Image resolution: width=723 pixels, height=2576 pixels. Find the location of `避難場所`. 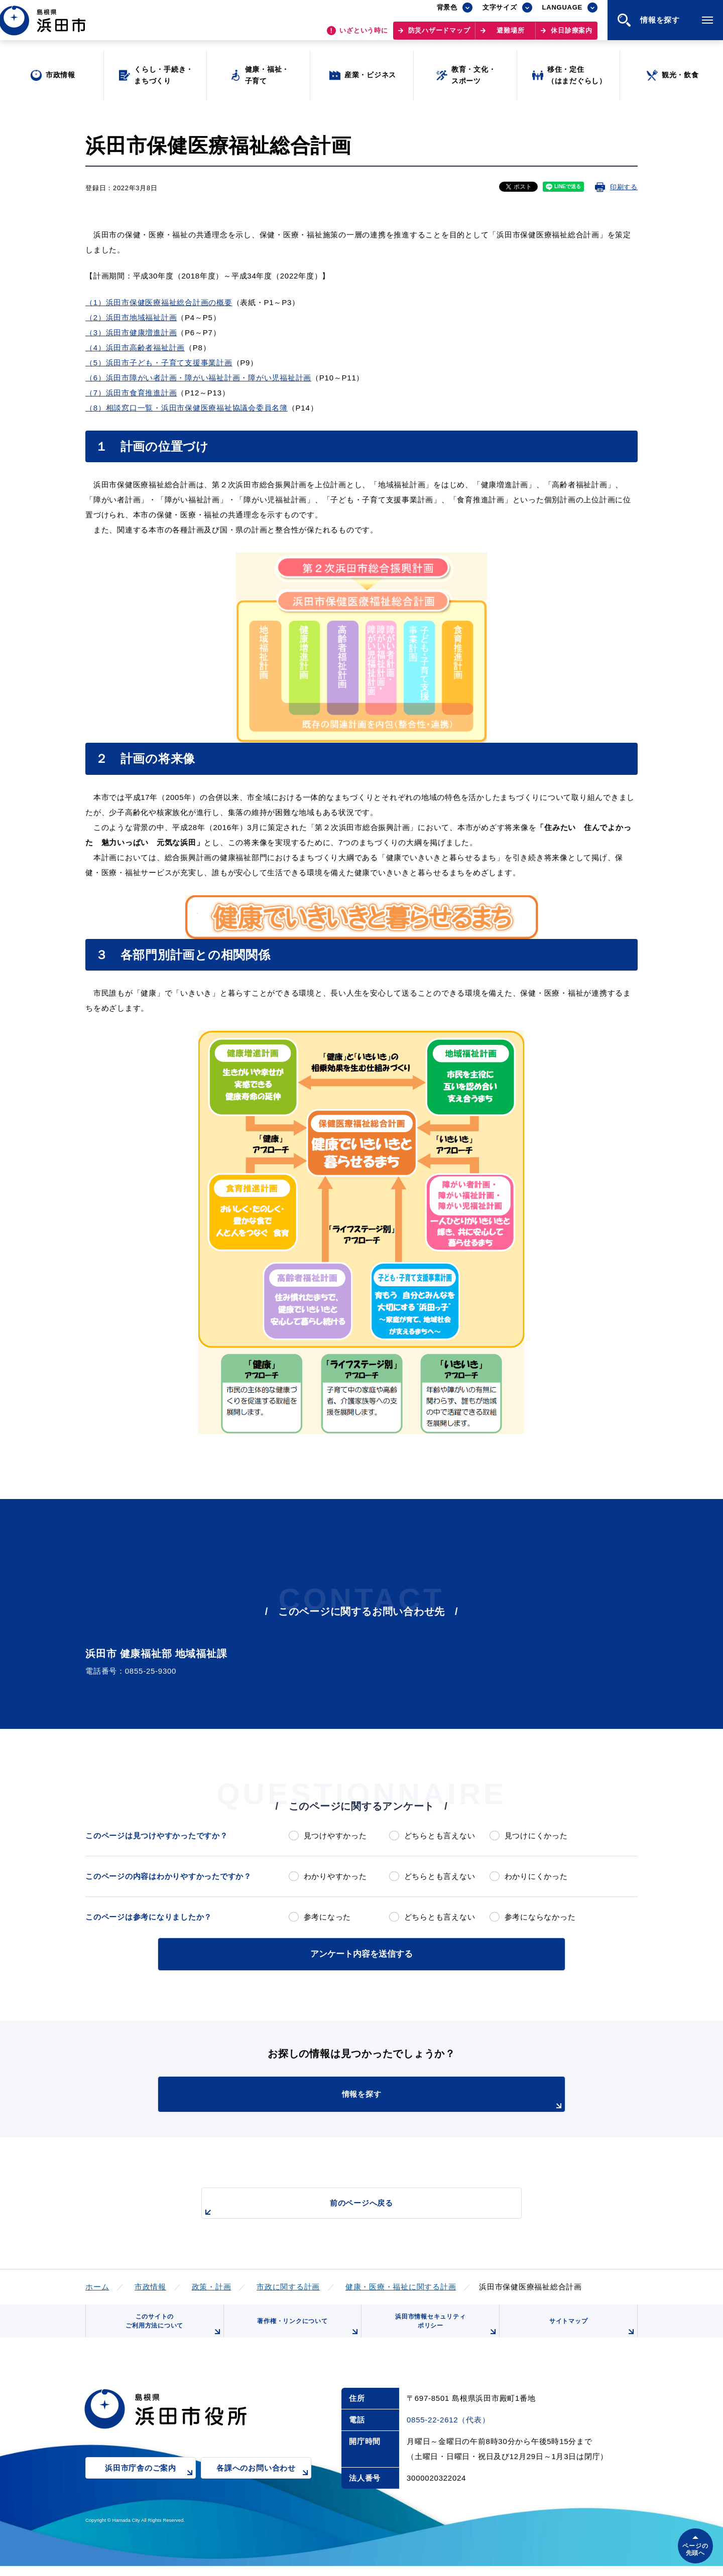

避難場所 is located at coordinates (510, 35).